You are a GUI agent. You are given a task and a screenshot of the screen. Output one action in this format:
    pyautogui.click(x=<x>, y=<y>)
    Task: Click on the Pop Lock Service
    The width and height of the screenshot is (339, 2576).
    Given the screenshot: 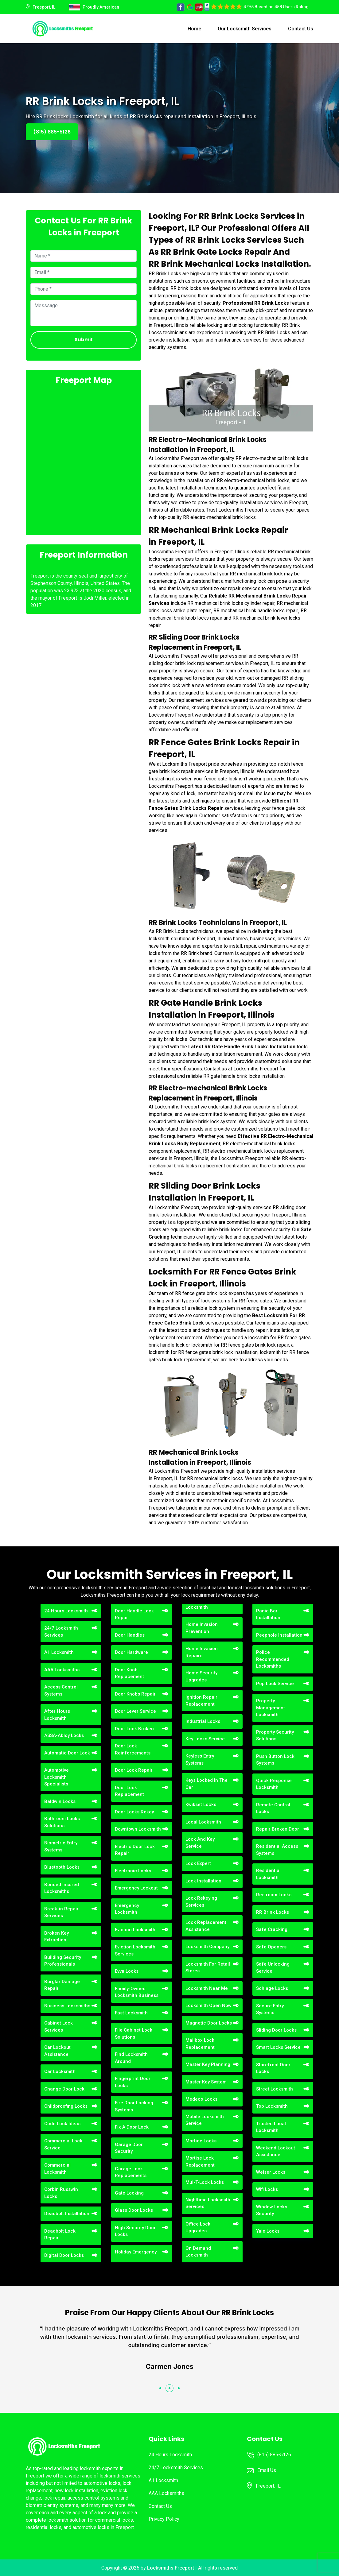 What is the action you would take?
    pyautogui.click(x=275, y=1683)
    